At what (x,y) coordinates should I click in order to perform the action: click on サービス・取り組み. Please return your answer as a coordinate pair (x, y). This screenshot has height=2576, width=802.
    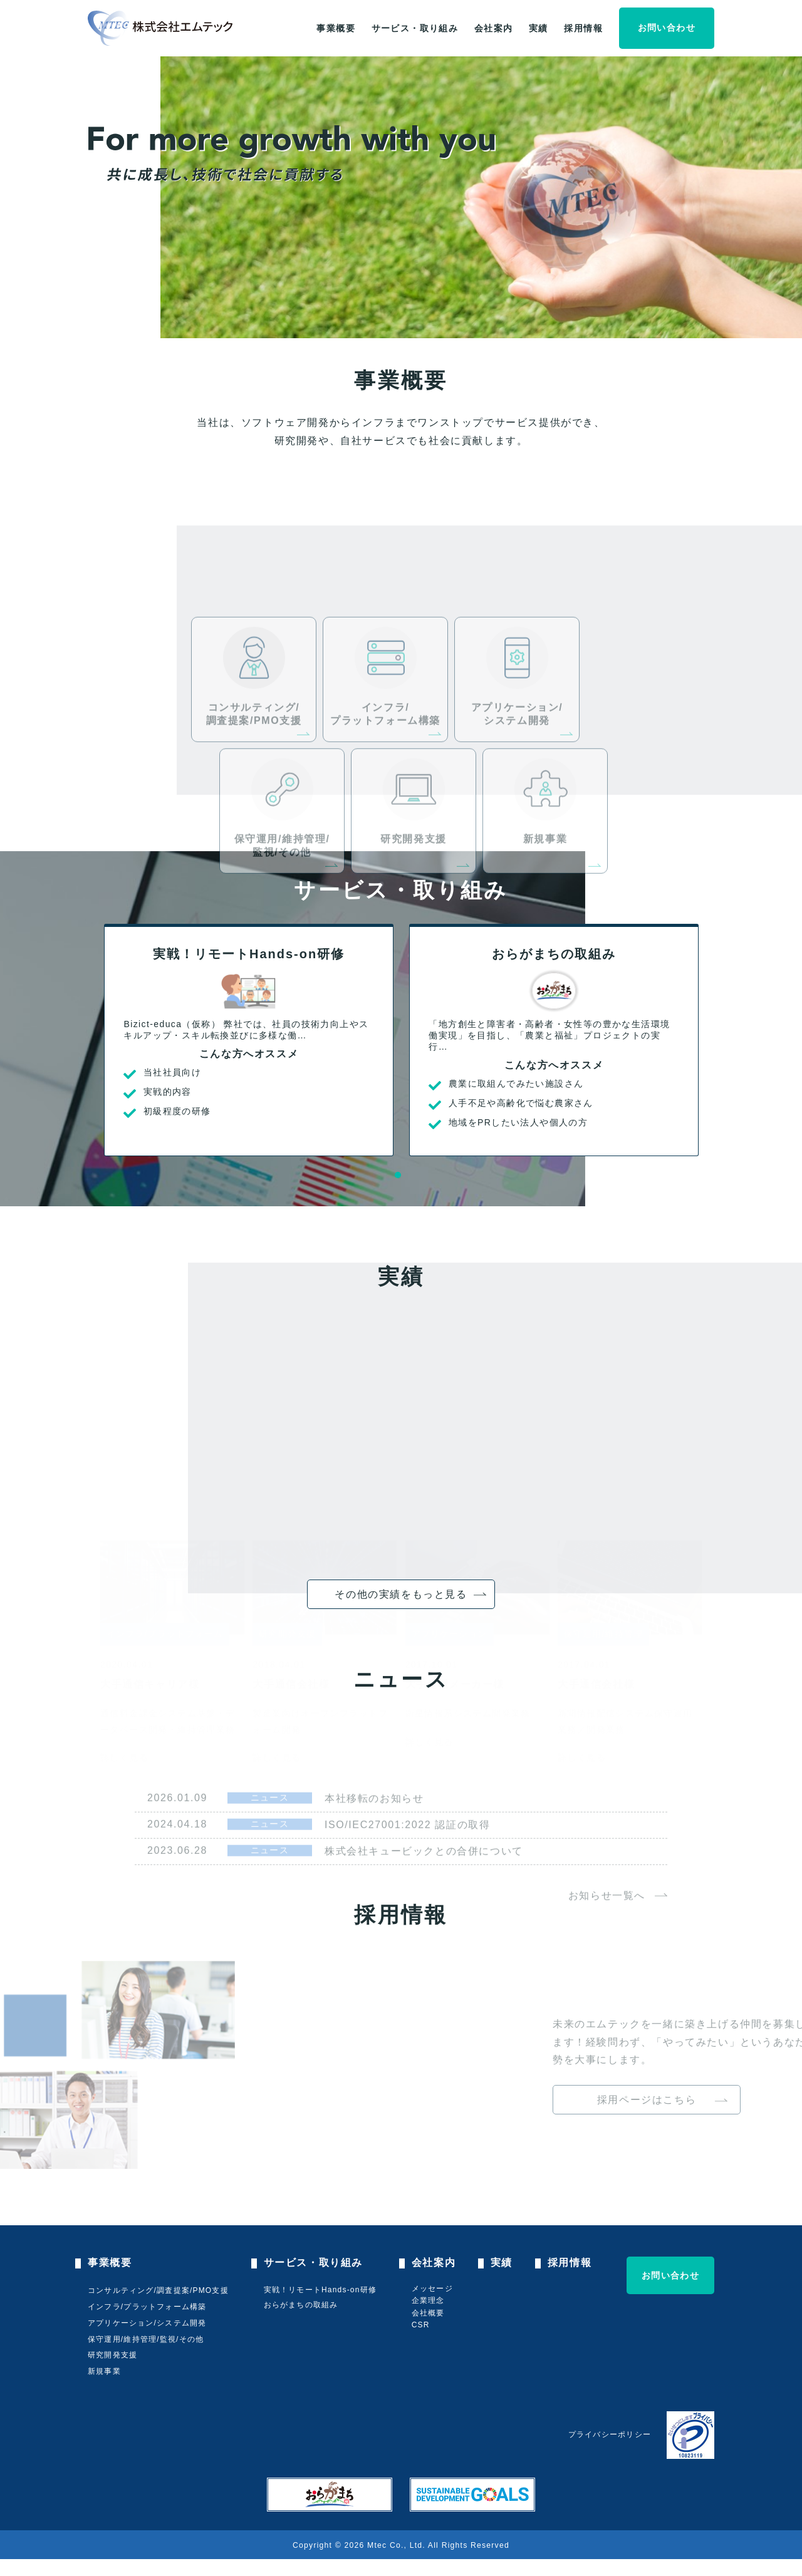
    Looking at the image, I should click on (415, 28).